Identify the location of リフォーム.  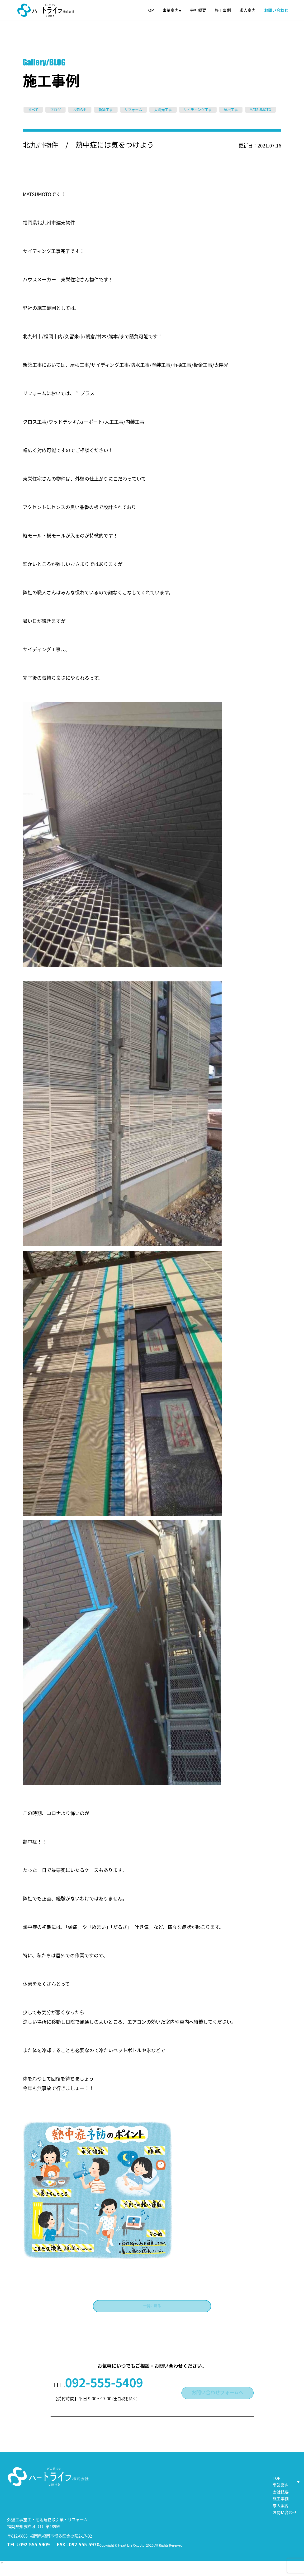
(144, 111).